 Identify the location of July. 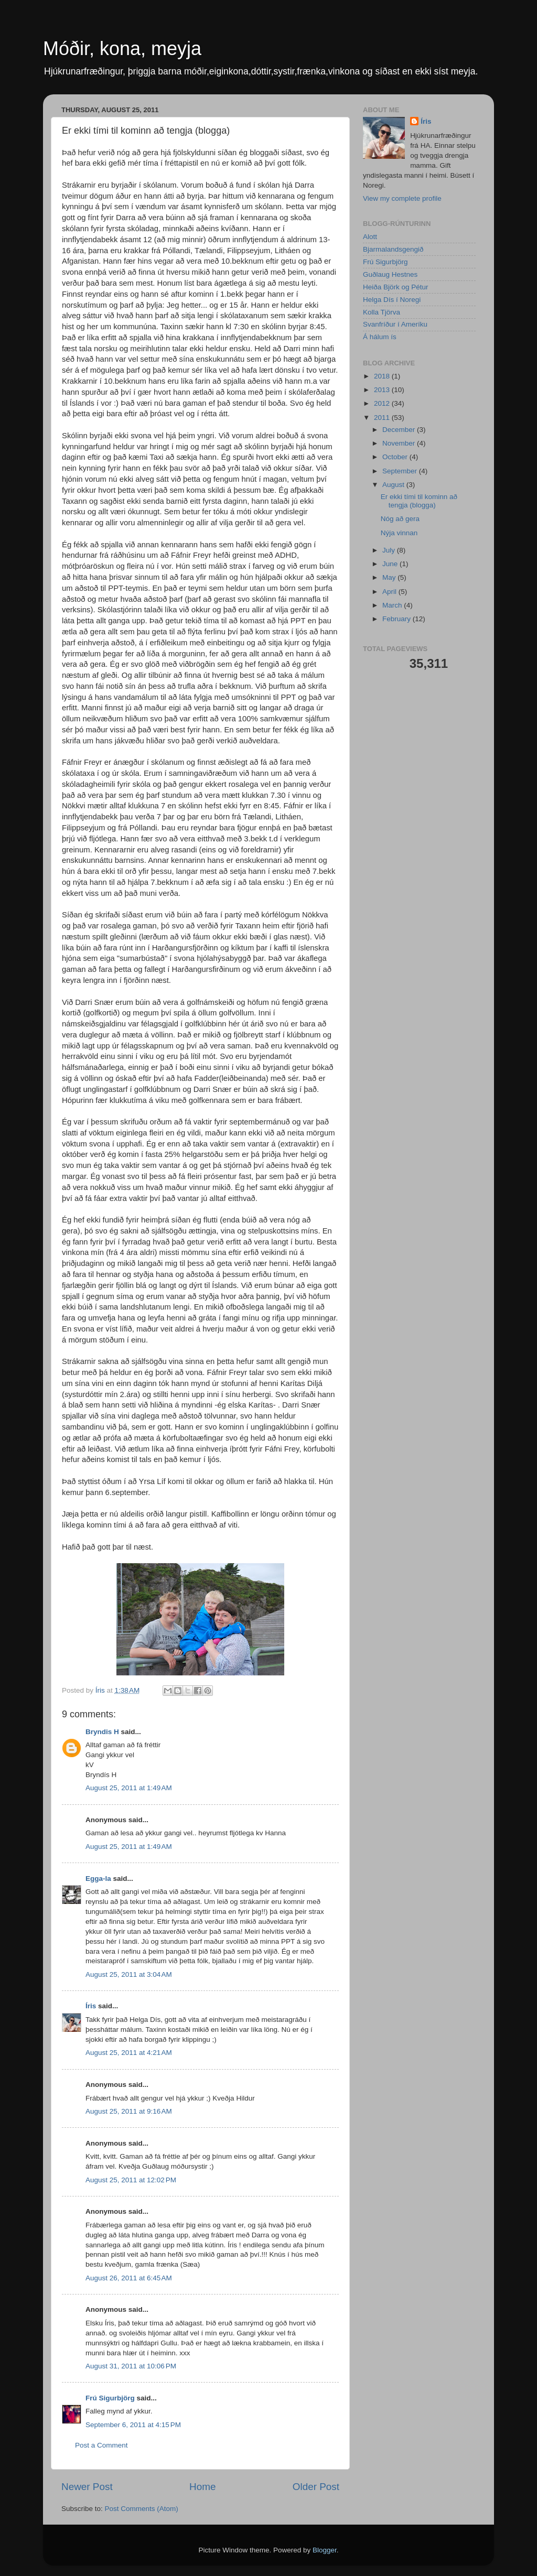
(389, 550).